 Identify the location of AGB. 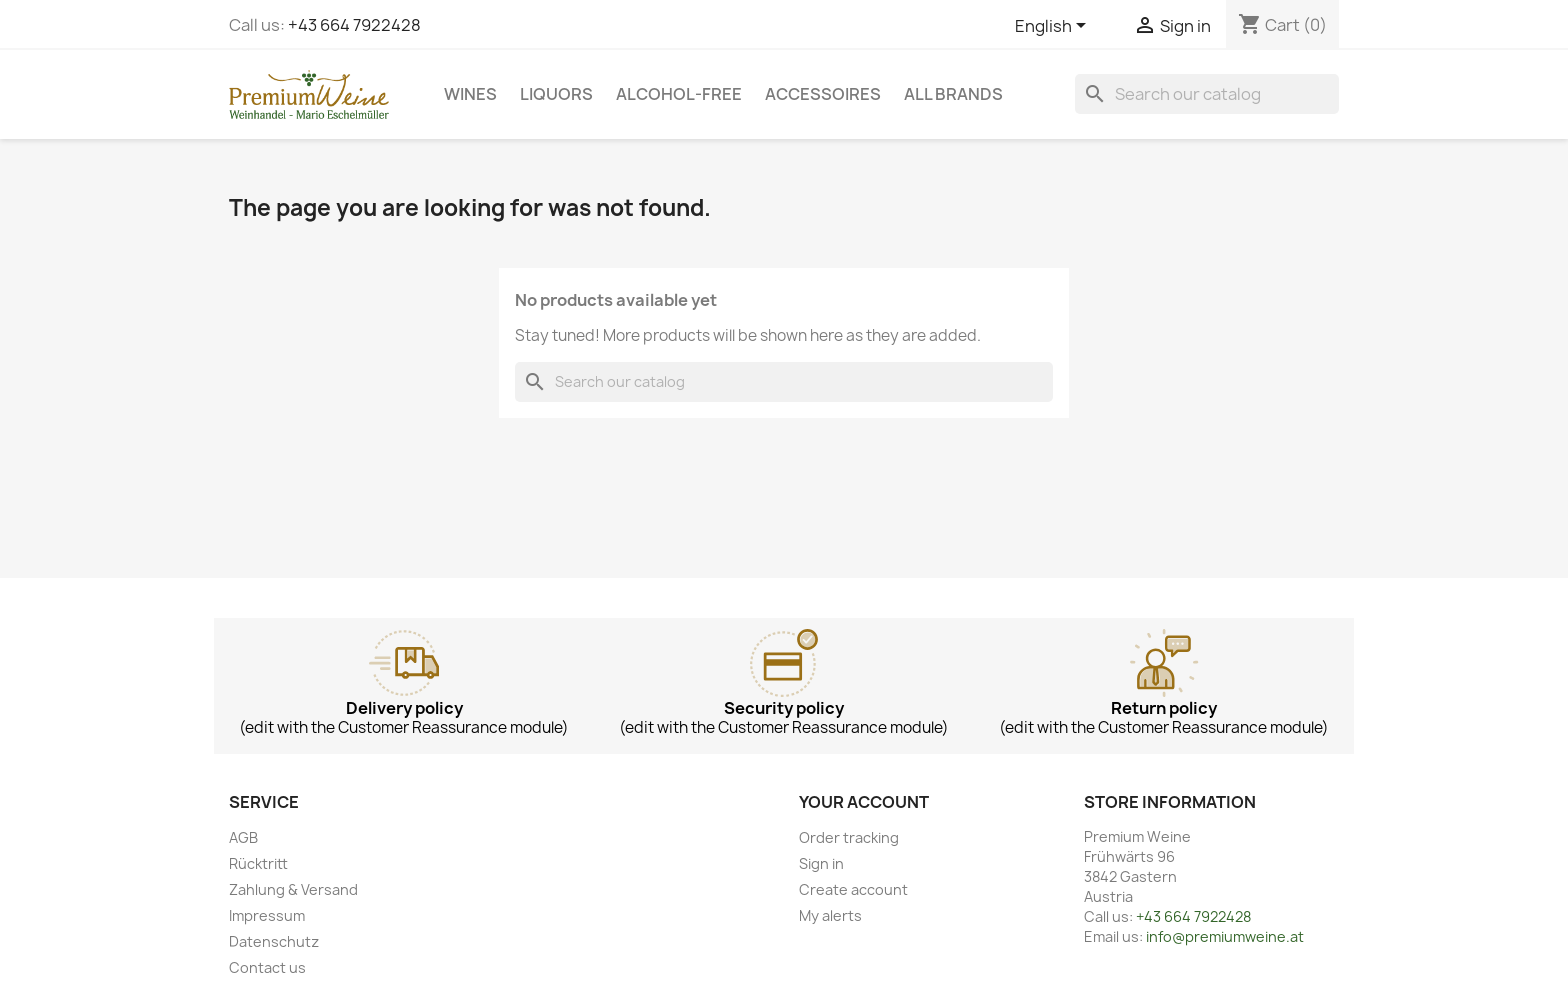
(243, 837).